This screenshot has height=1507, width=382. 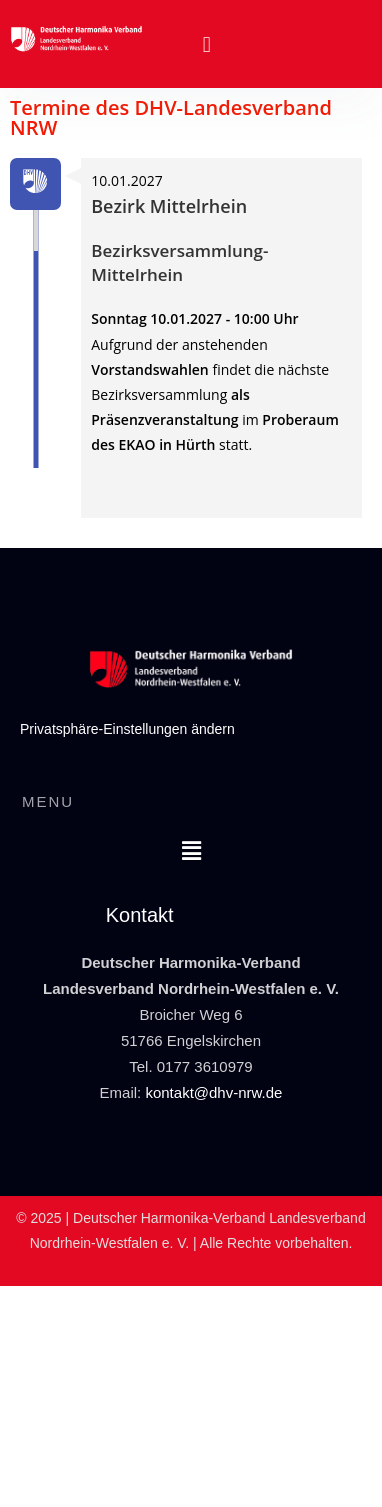 What do you see at coordinates (127, 729) in the screenshot?
I see `Privatsphäre-Einstellungen ändern [button]` at bounding box center [127, 729].